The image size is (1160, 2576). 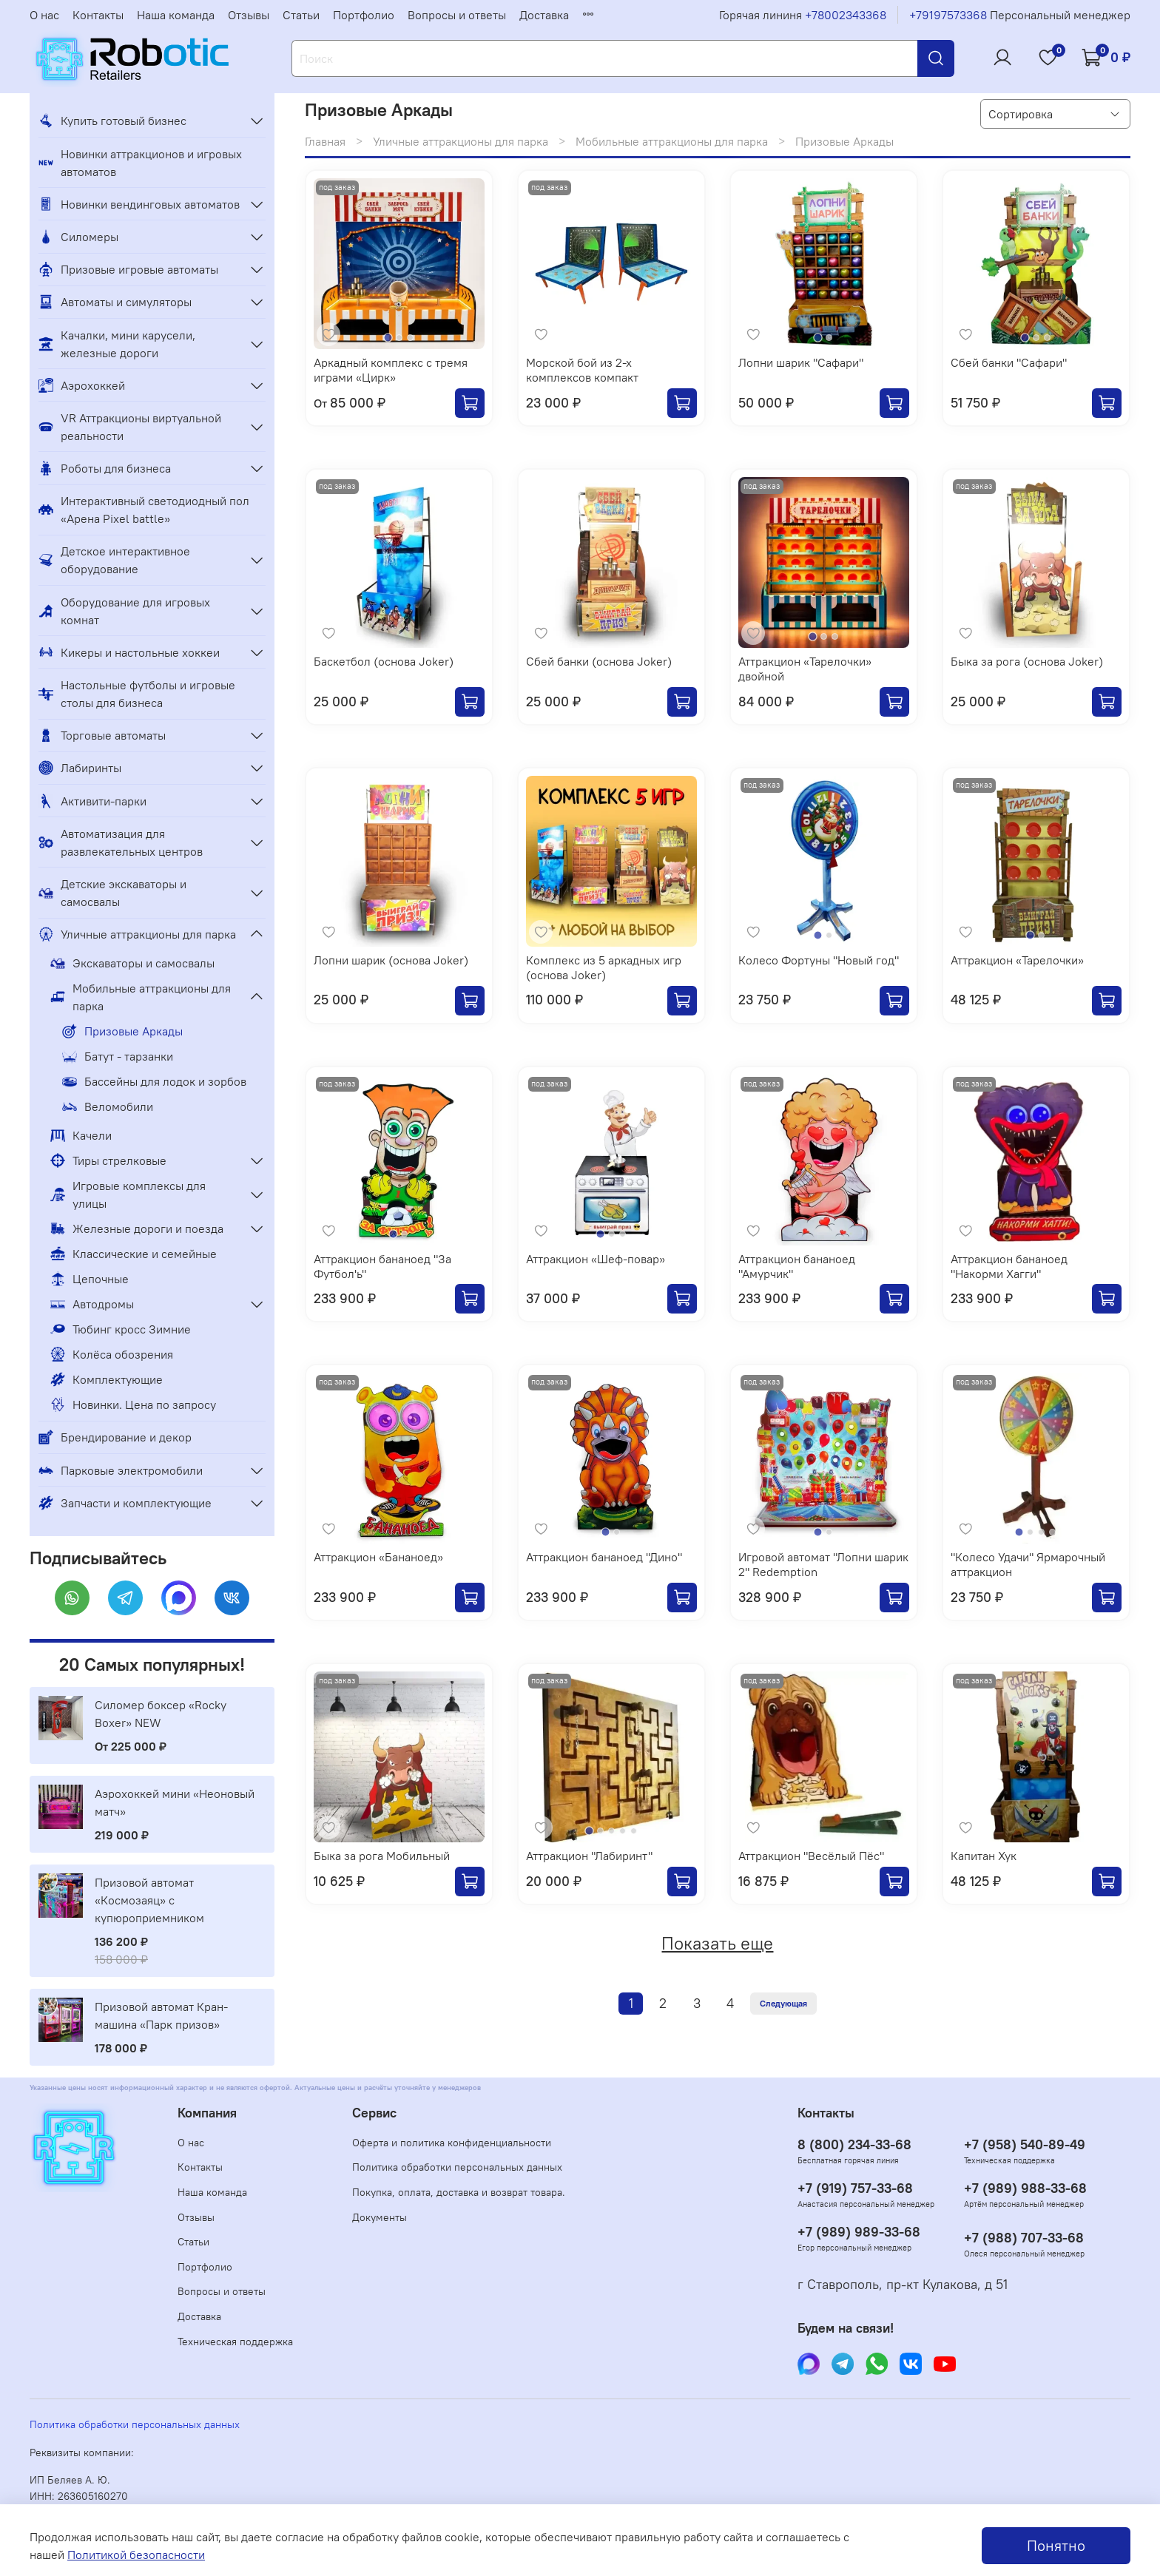 I want to click on Запчасти и комплектующие, so click(x=125, y=1502).